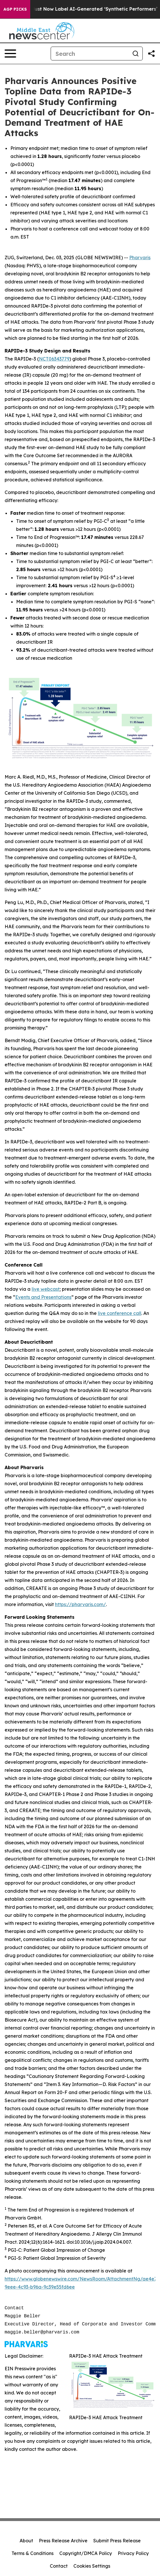 The height and width of the screenshot is (2576, 160). Describe the element at coordinates (46, 1289) in the screenshot. I see `live webcast` at that location.